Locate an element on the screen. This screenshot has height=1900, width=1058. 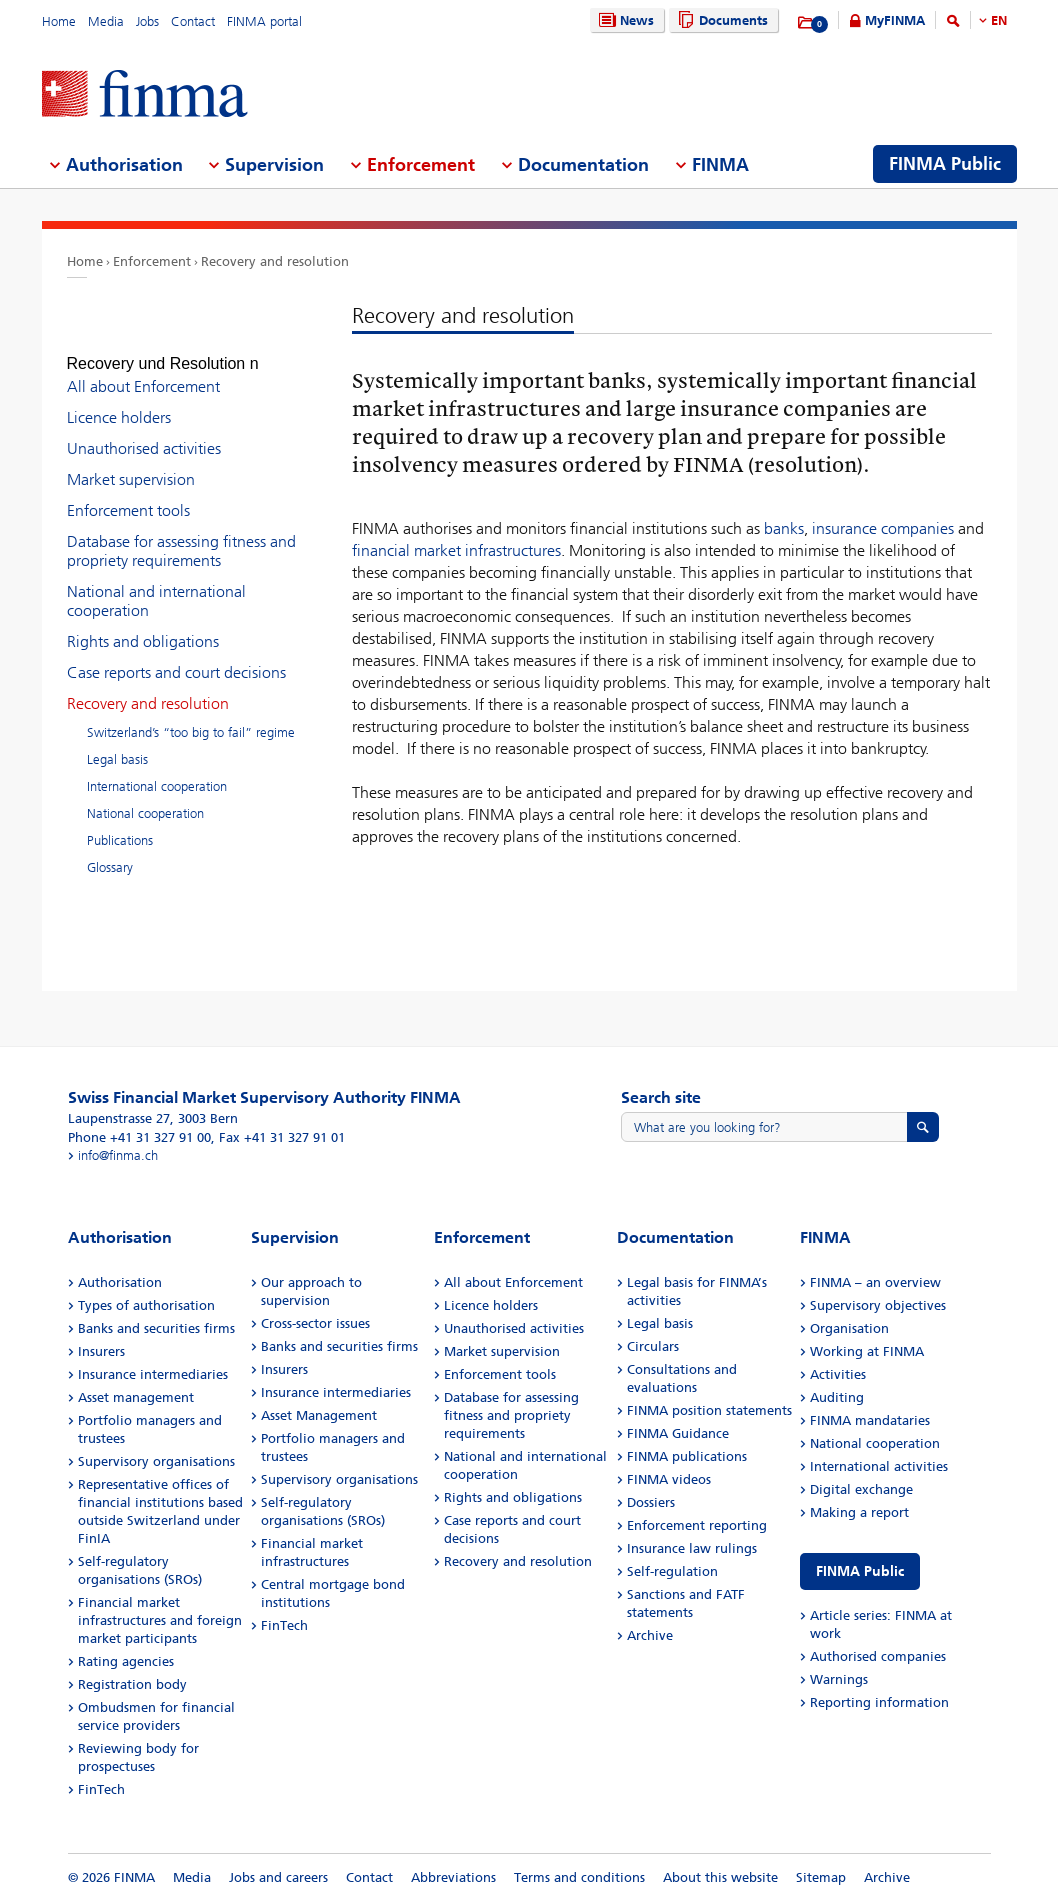
Jobs is located at coordinates (147, 21).